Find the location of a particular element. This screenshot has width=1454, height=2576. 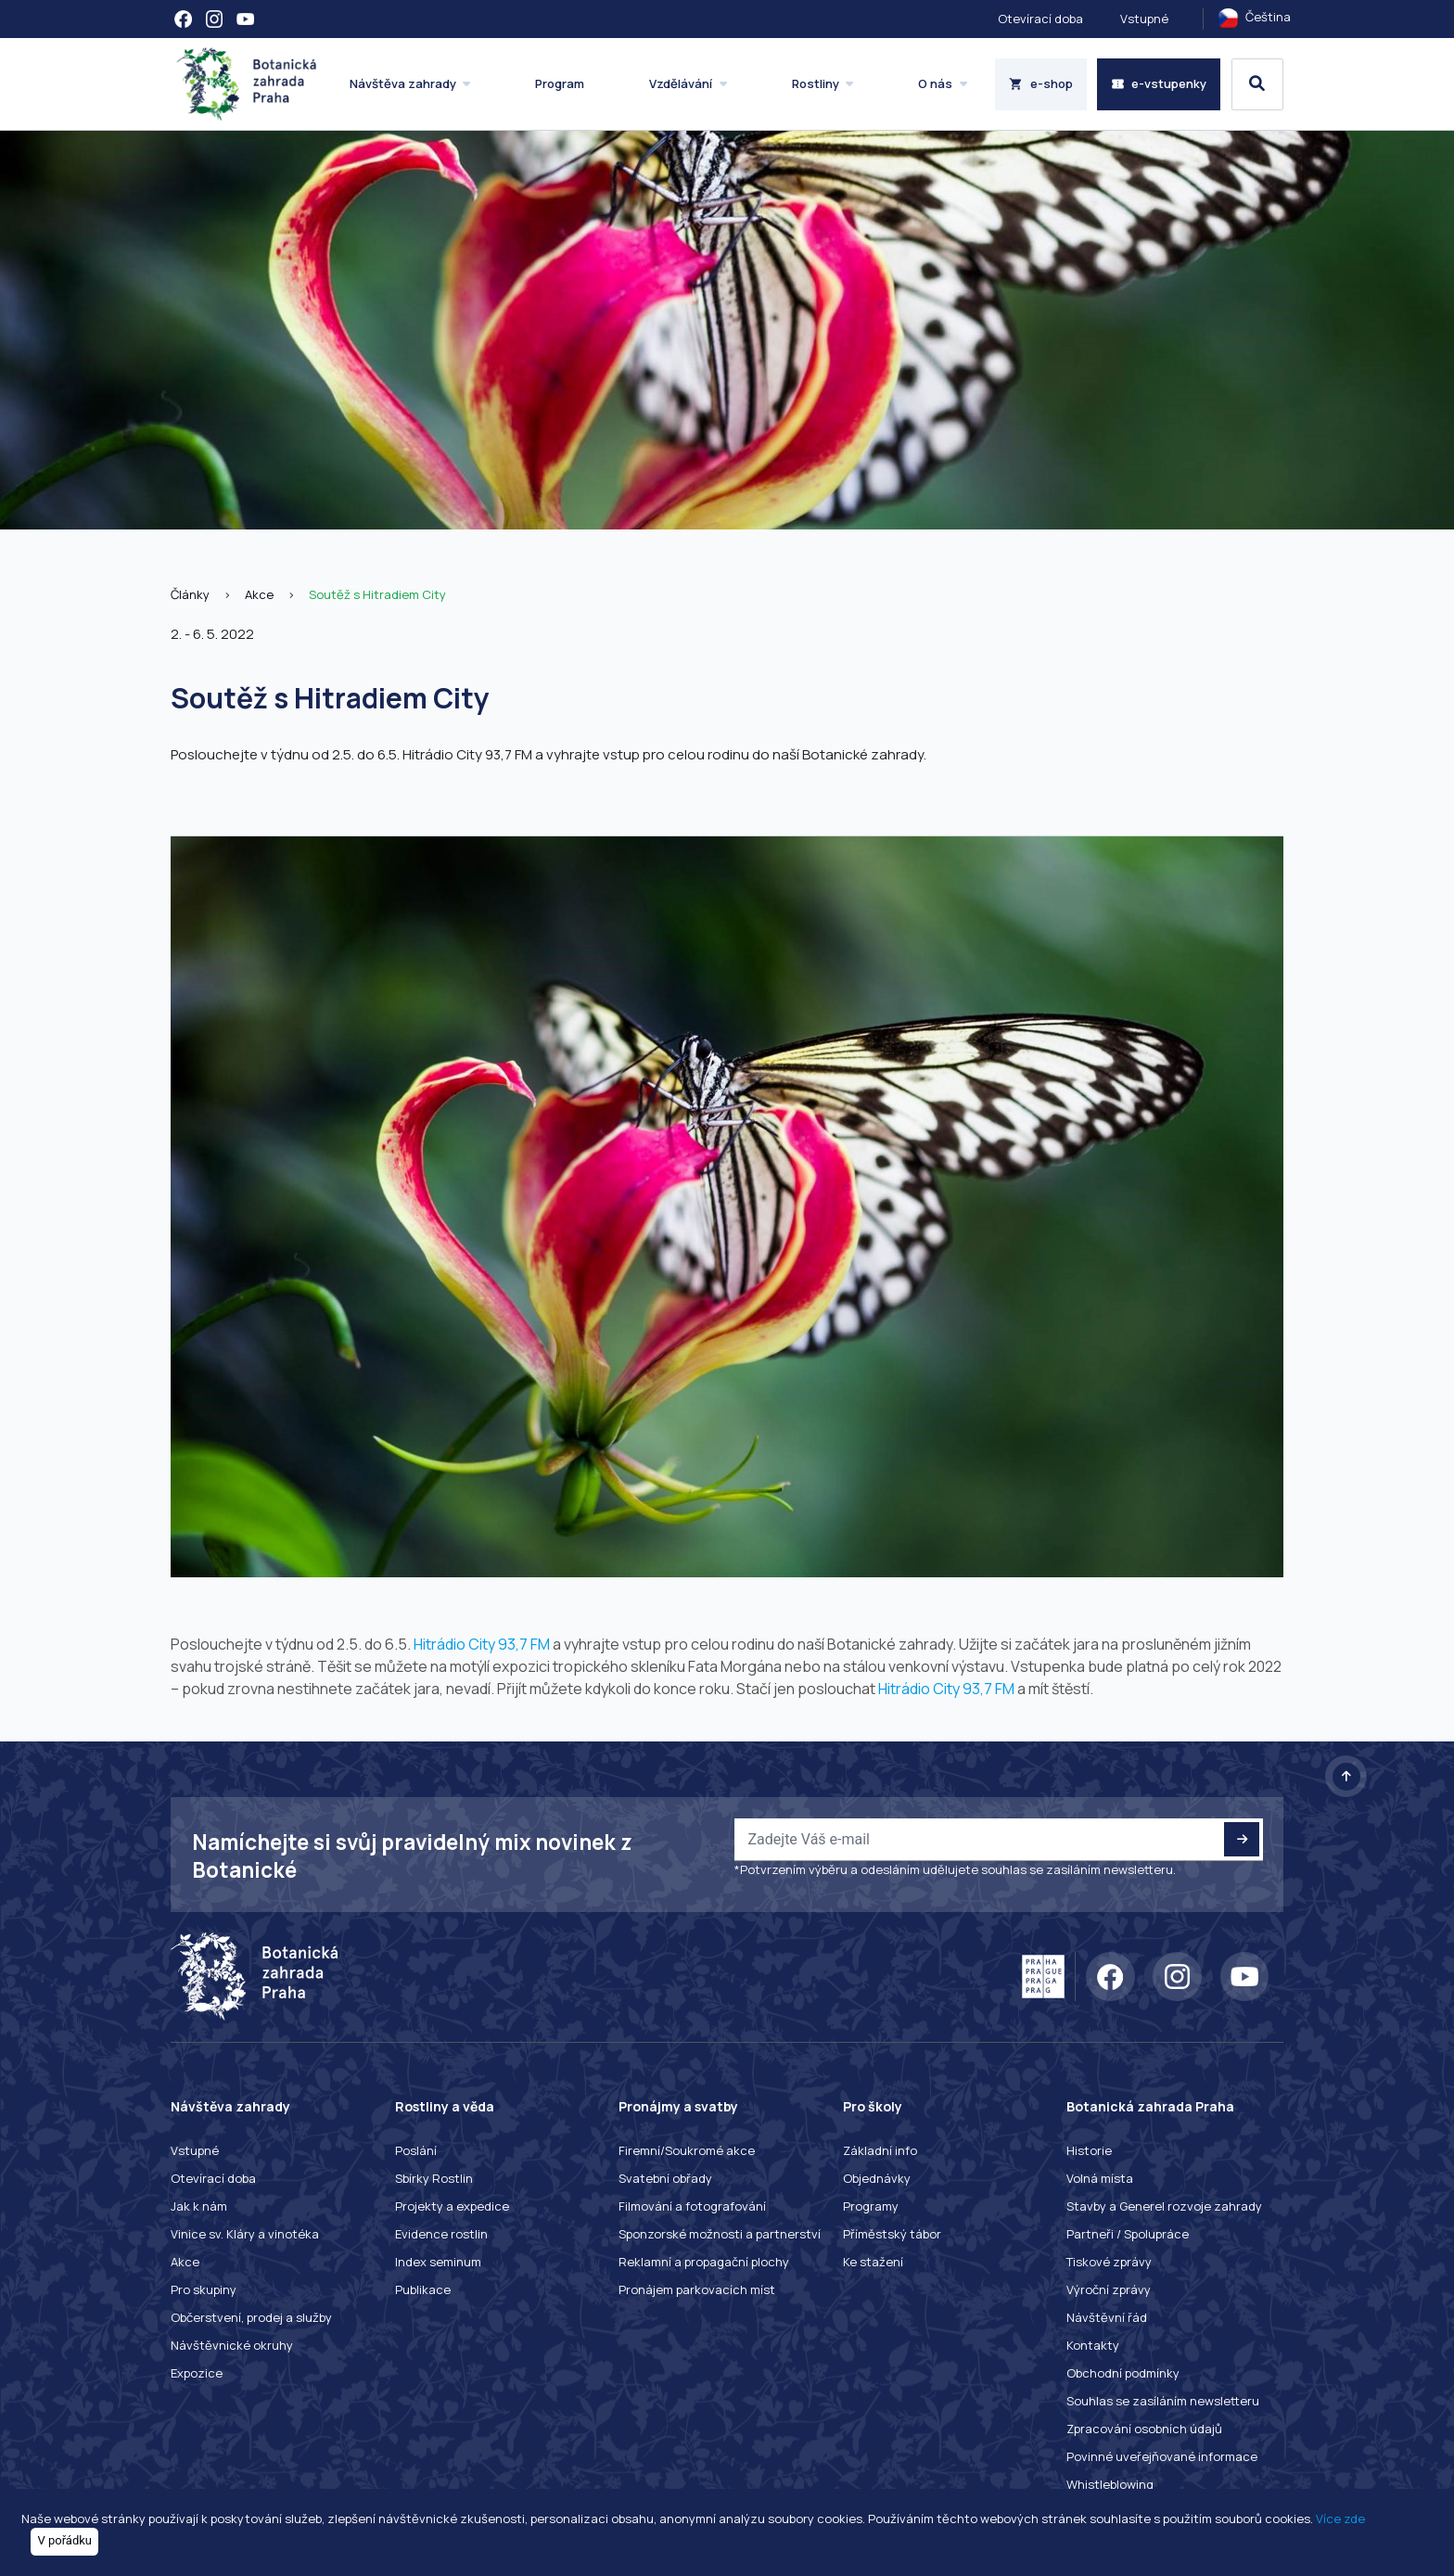

Soutěž s Hitradiem City is located at coordinates (377, 594).